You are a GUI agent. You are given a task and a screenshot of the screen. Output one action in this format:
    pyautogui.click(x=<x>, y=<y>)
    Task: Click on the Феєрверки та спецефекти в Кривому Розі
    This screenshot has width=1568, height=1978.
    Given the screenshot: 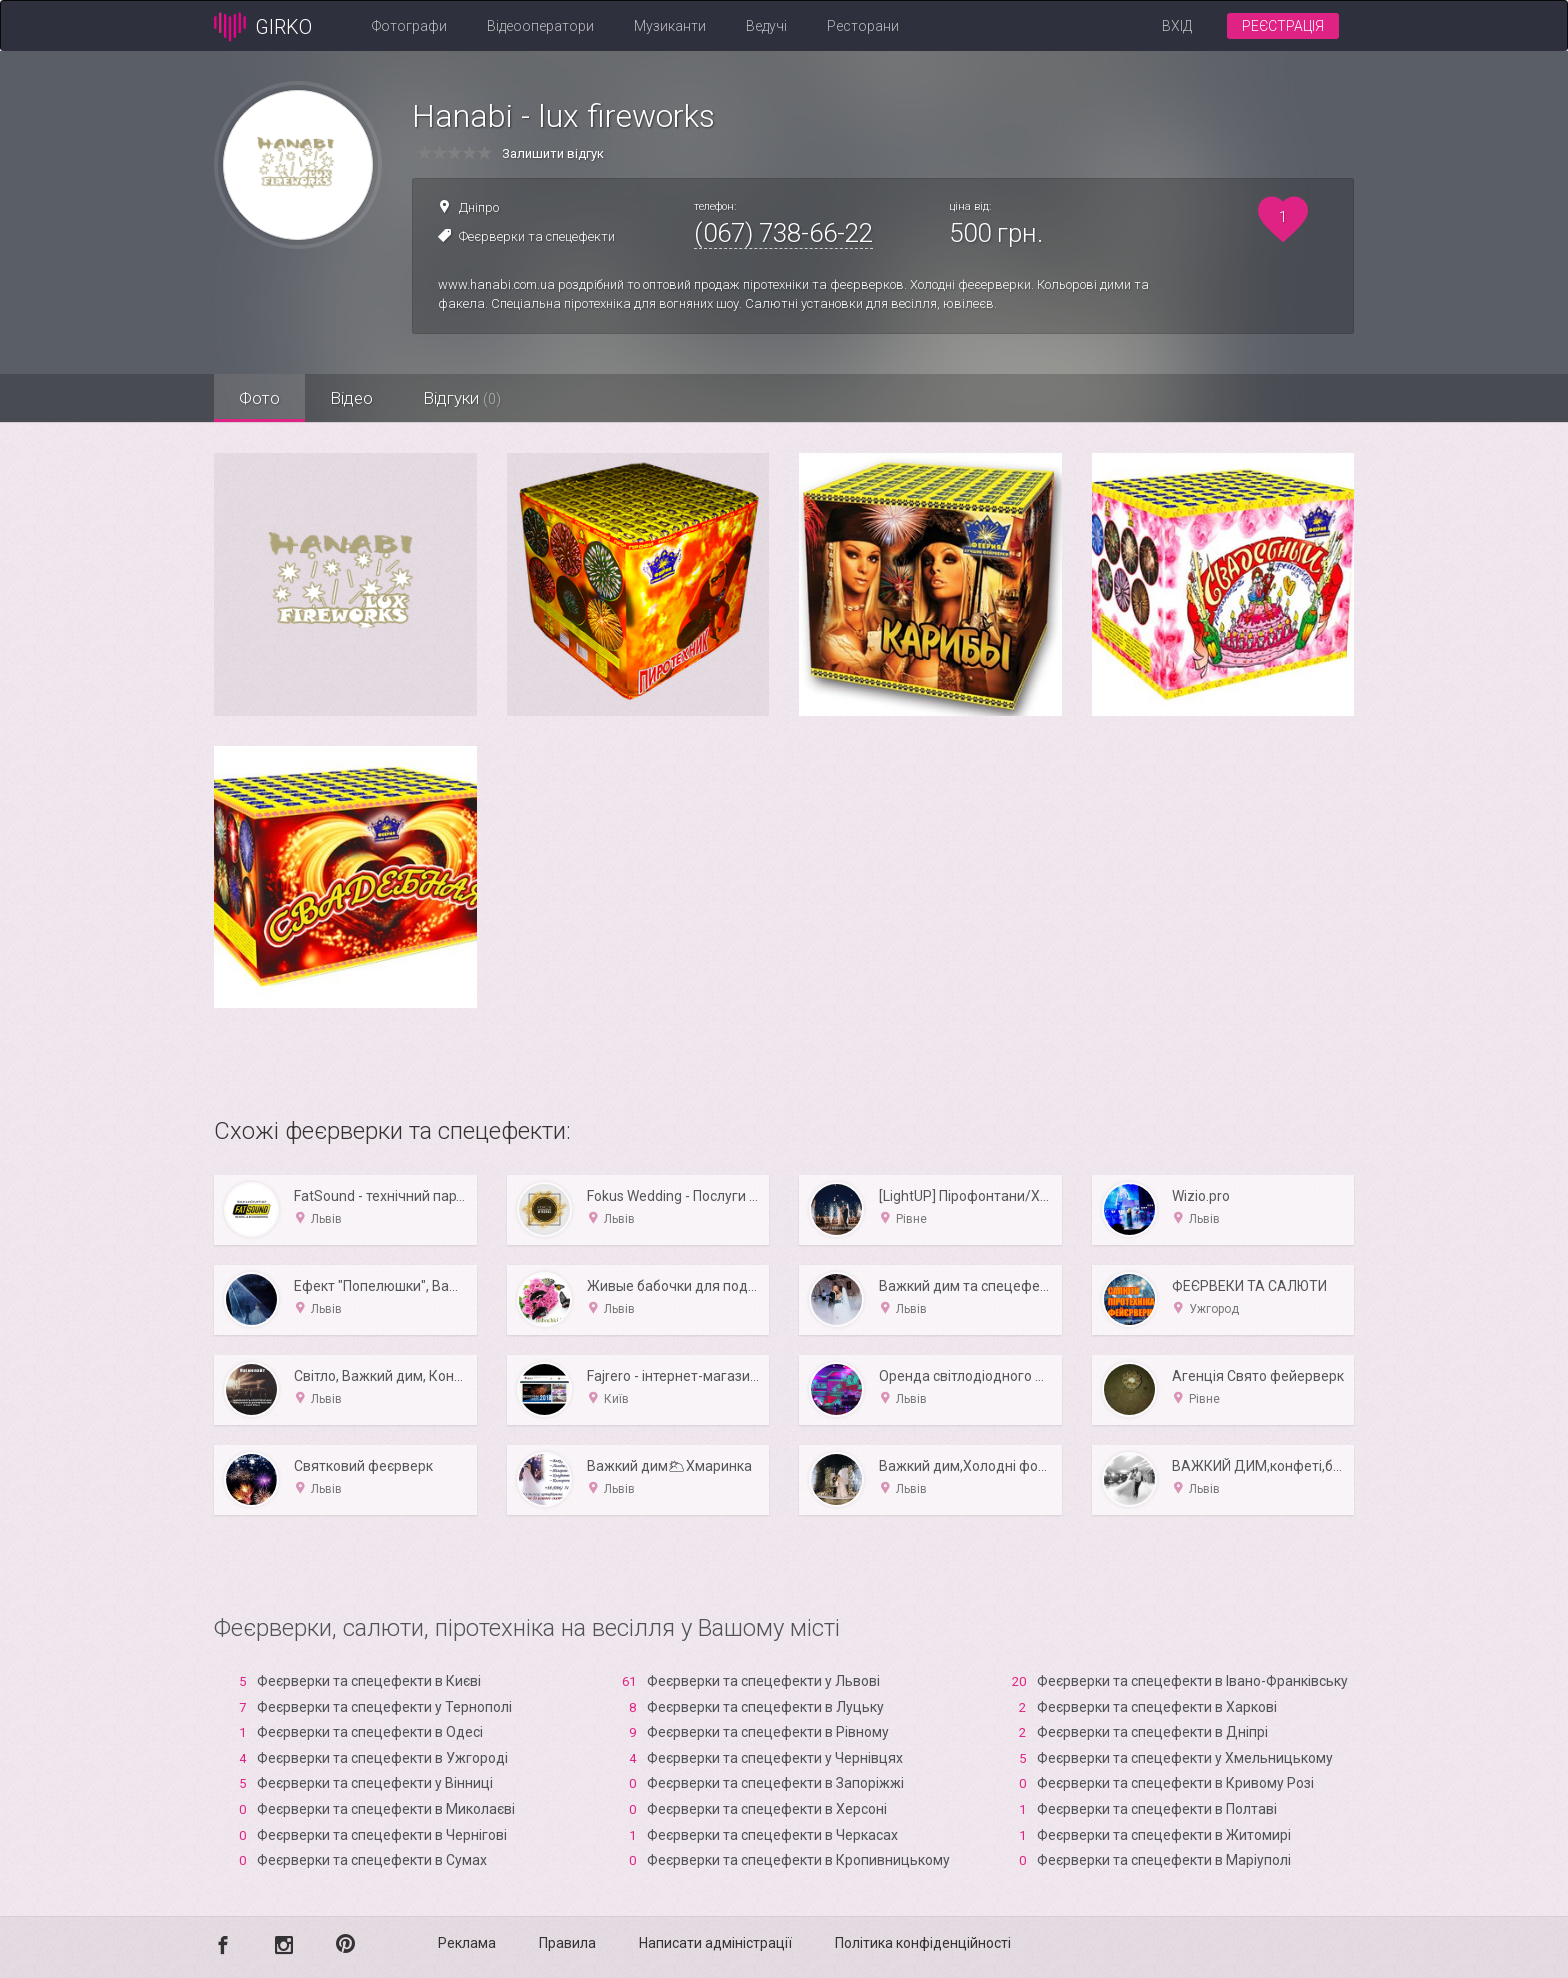 What is the action you would take?
    pyautogui.click(x=1175, y=1783)
    